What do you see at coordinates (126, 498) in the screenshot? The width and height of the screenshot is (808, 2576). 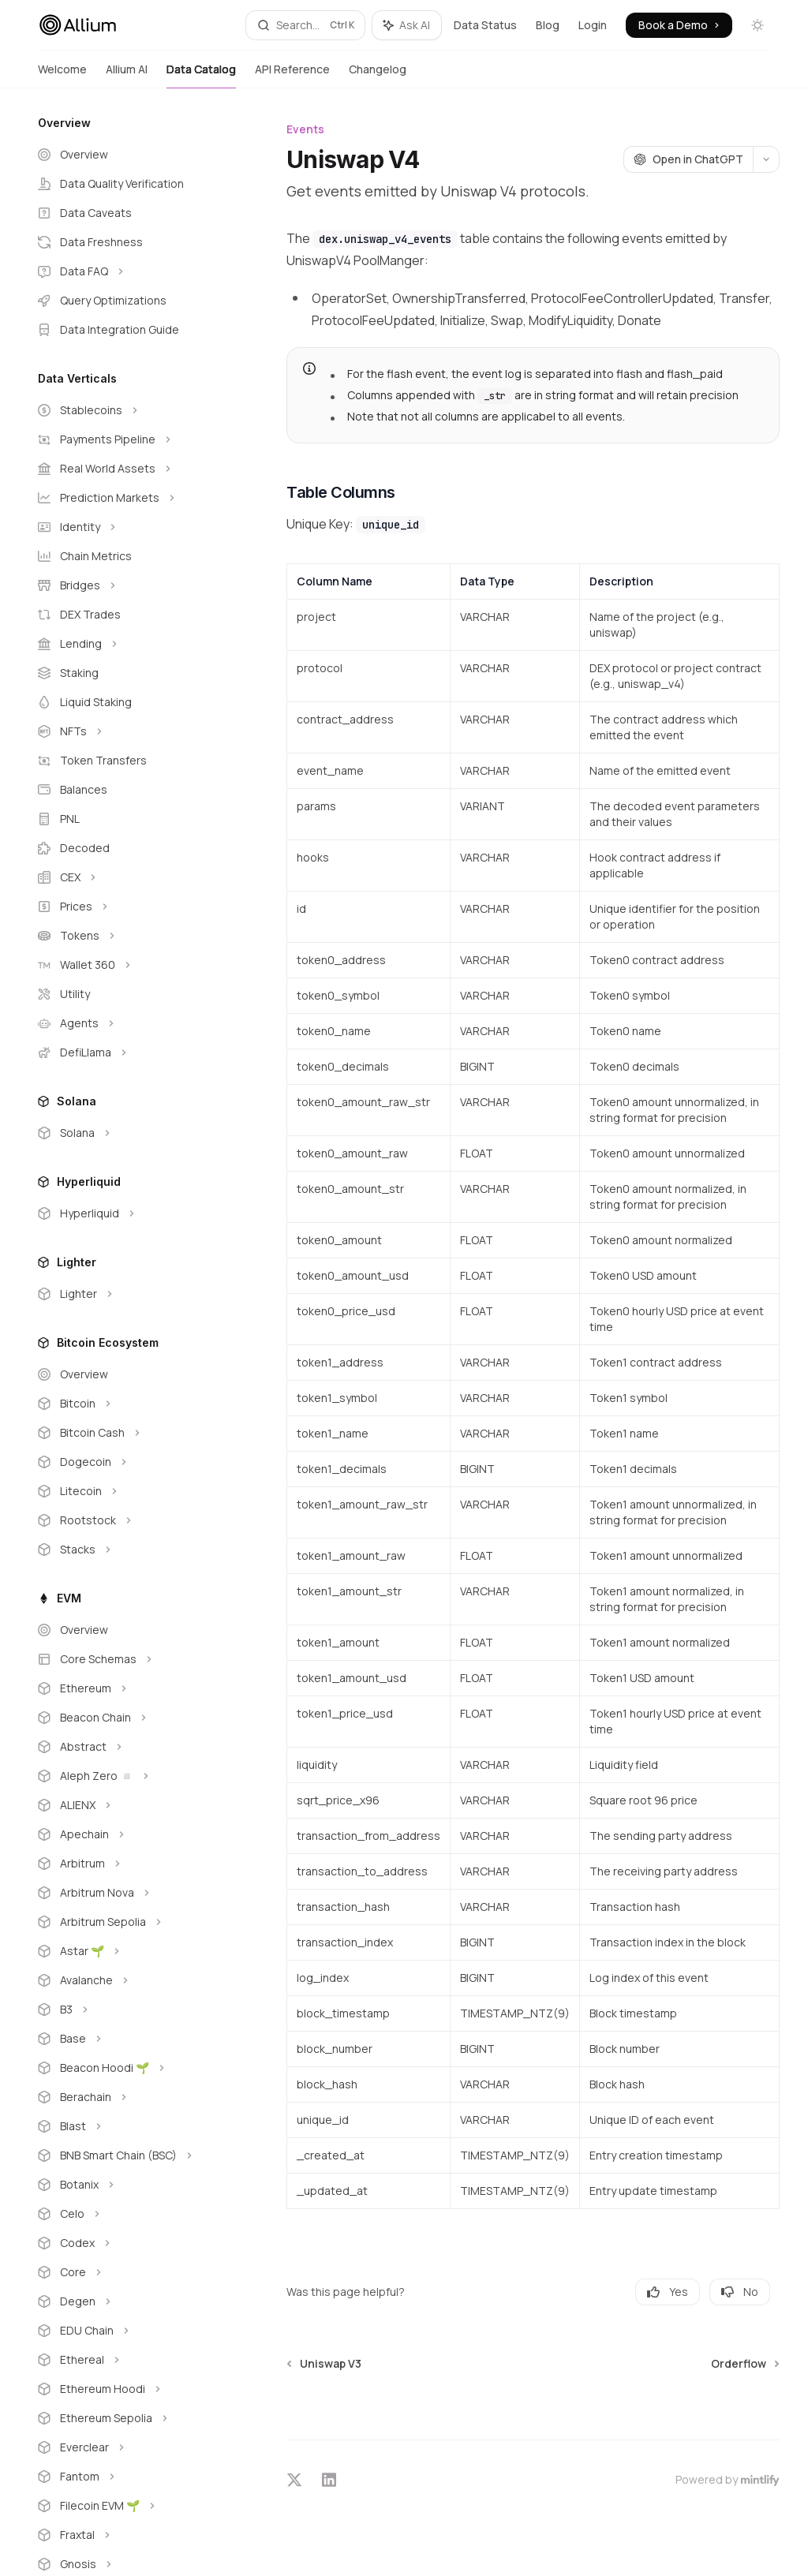 I see `[Toggle Prediction Markets section]` at bounding box center [126, 498].